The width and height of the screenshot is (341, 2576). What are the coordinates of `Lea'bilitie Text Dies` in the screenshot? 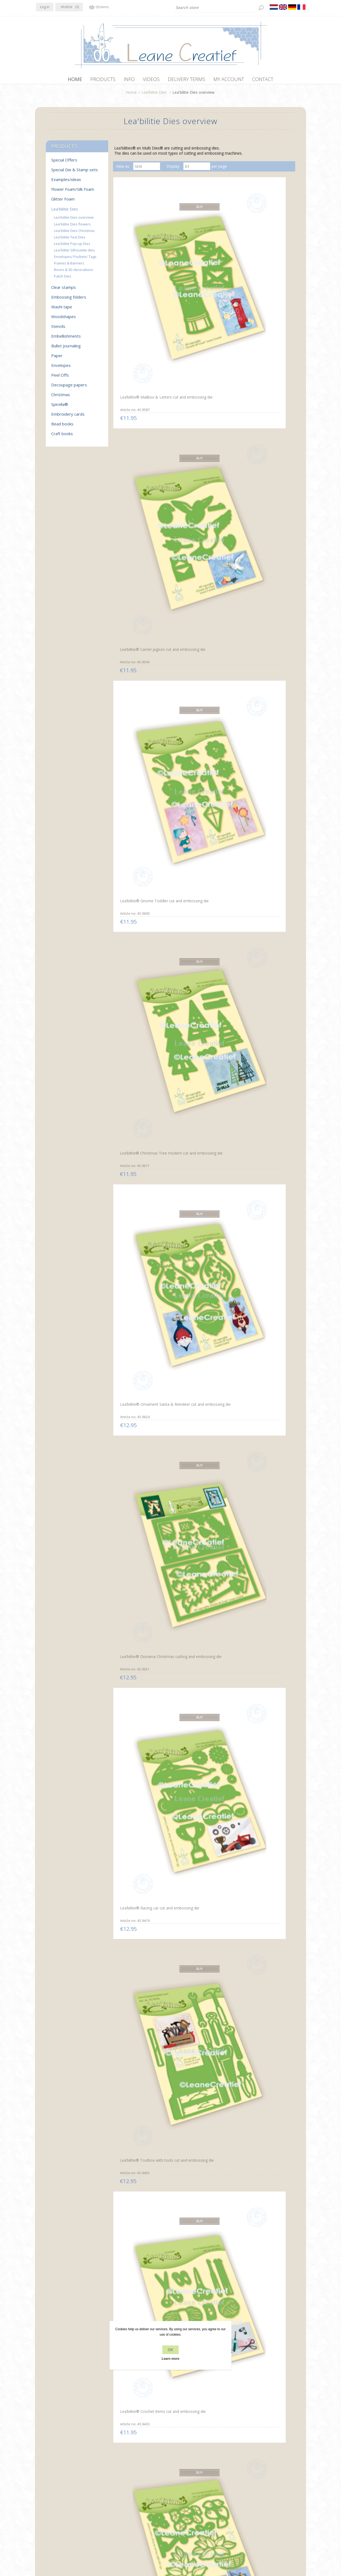 It's located at (69, 239).